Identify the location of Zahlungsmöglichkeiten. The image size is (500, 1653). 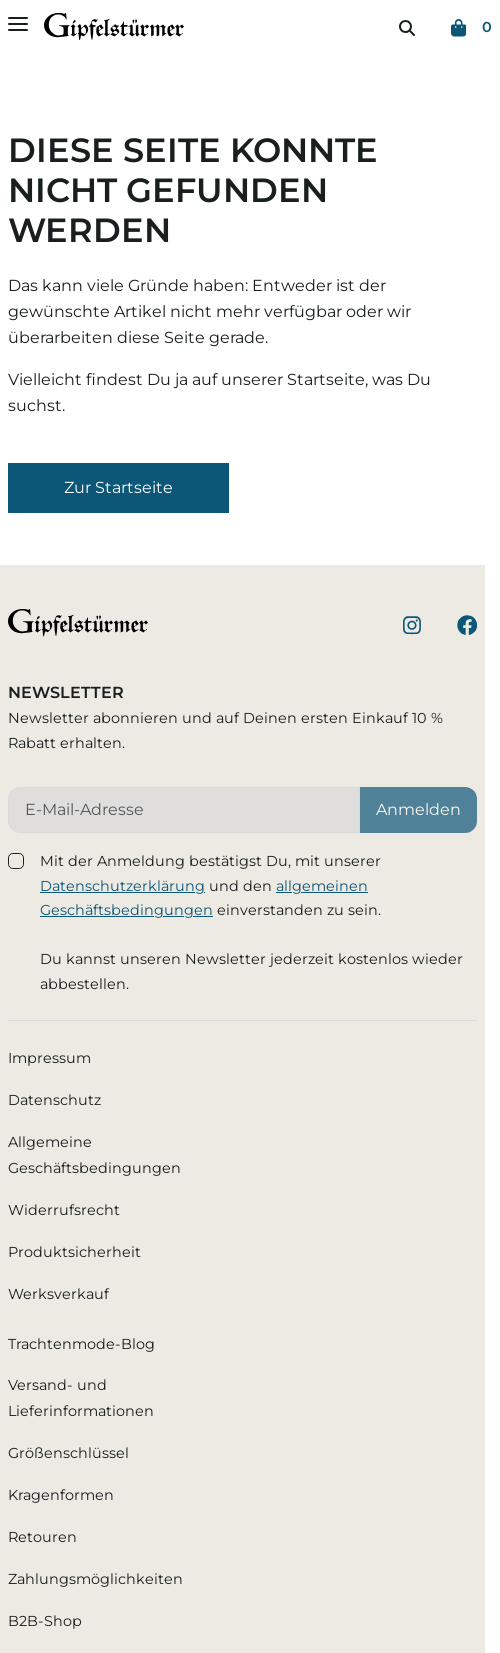
(95, 1579).